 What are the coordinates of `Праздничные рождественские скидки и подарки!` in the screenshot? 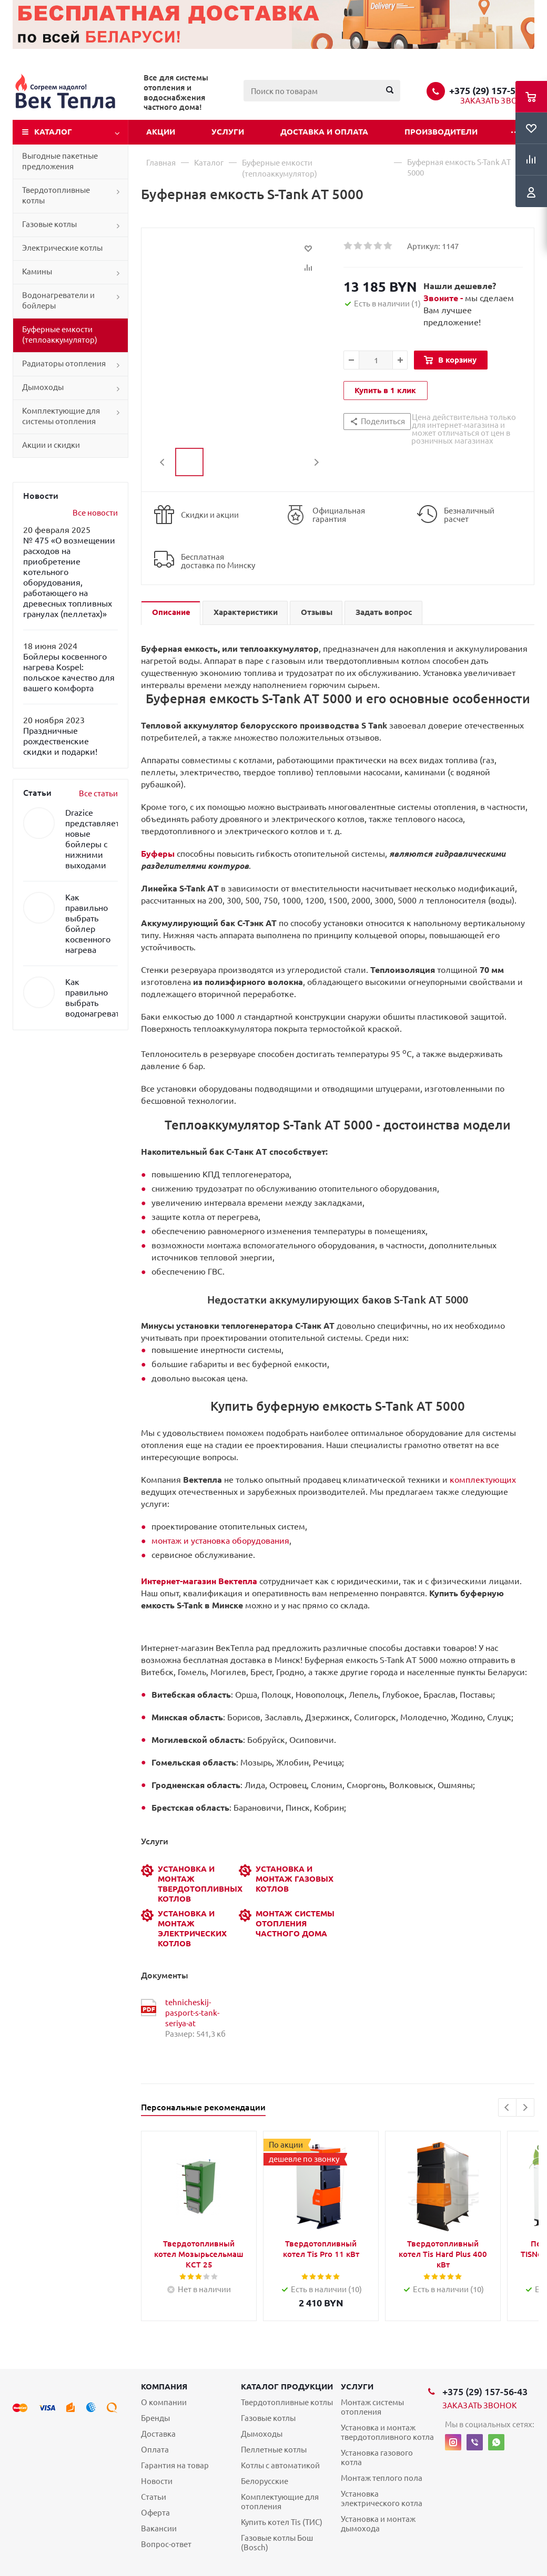 It's located at (60, 741).